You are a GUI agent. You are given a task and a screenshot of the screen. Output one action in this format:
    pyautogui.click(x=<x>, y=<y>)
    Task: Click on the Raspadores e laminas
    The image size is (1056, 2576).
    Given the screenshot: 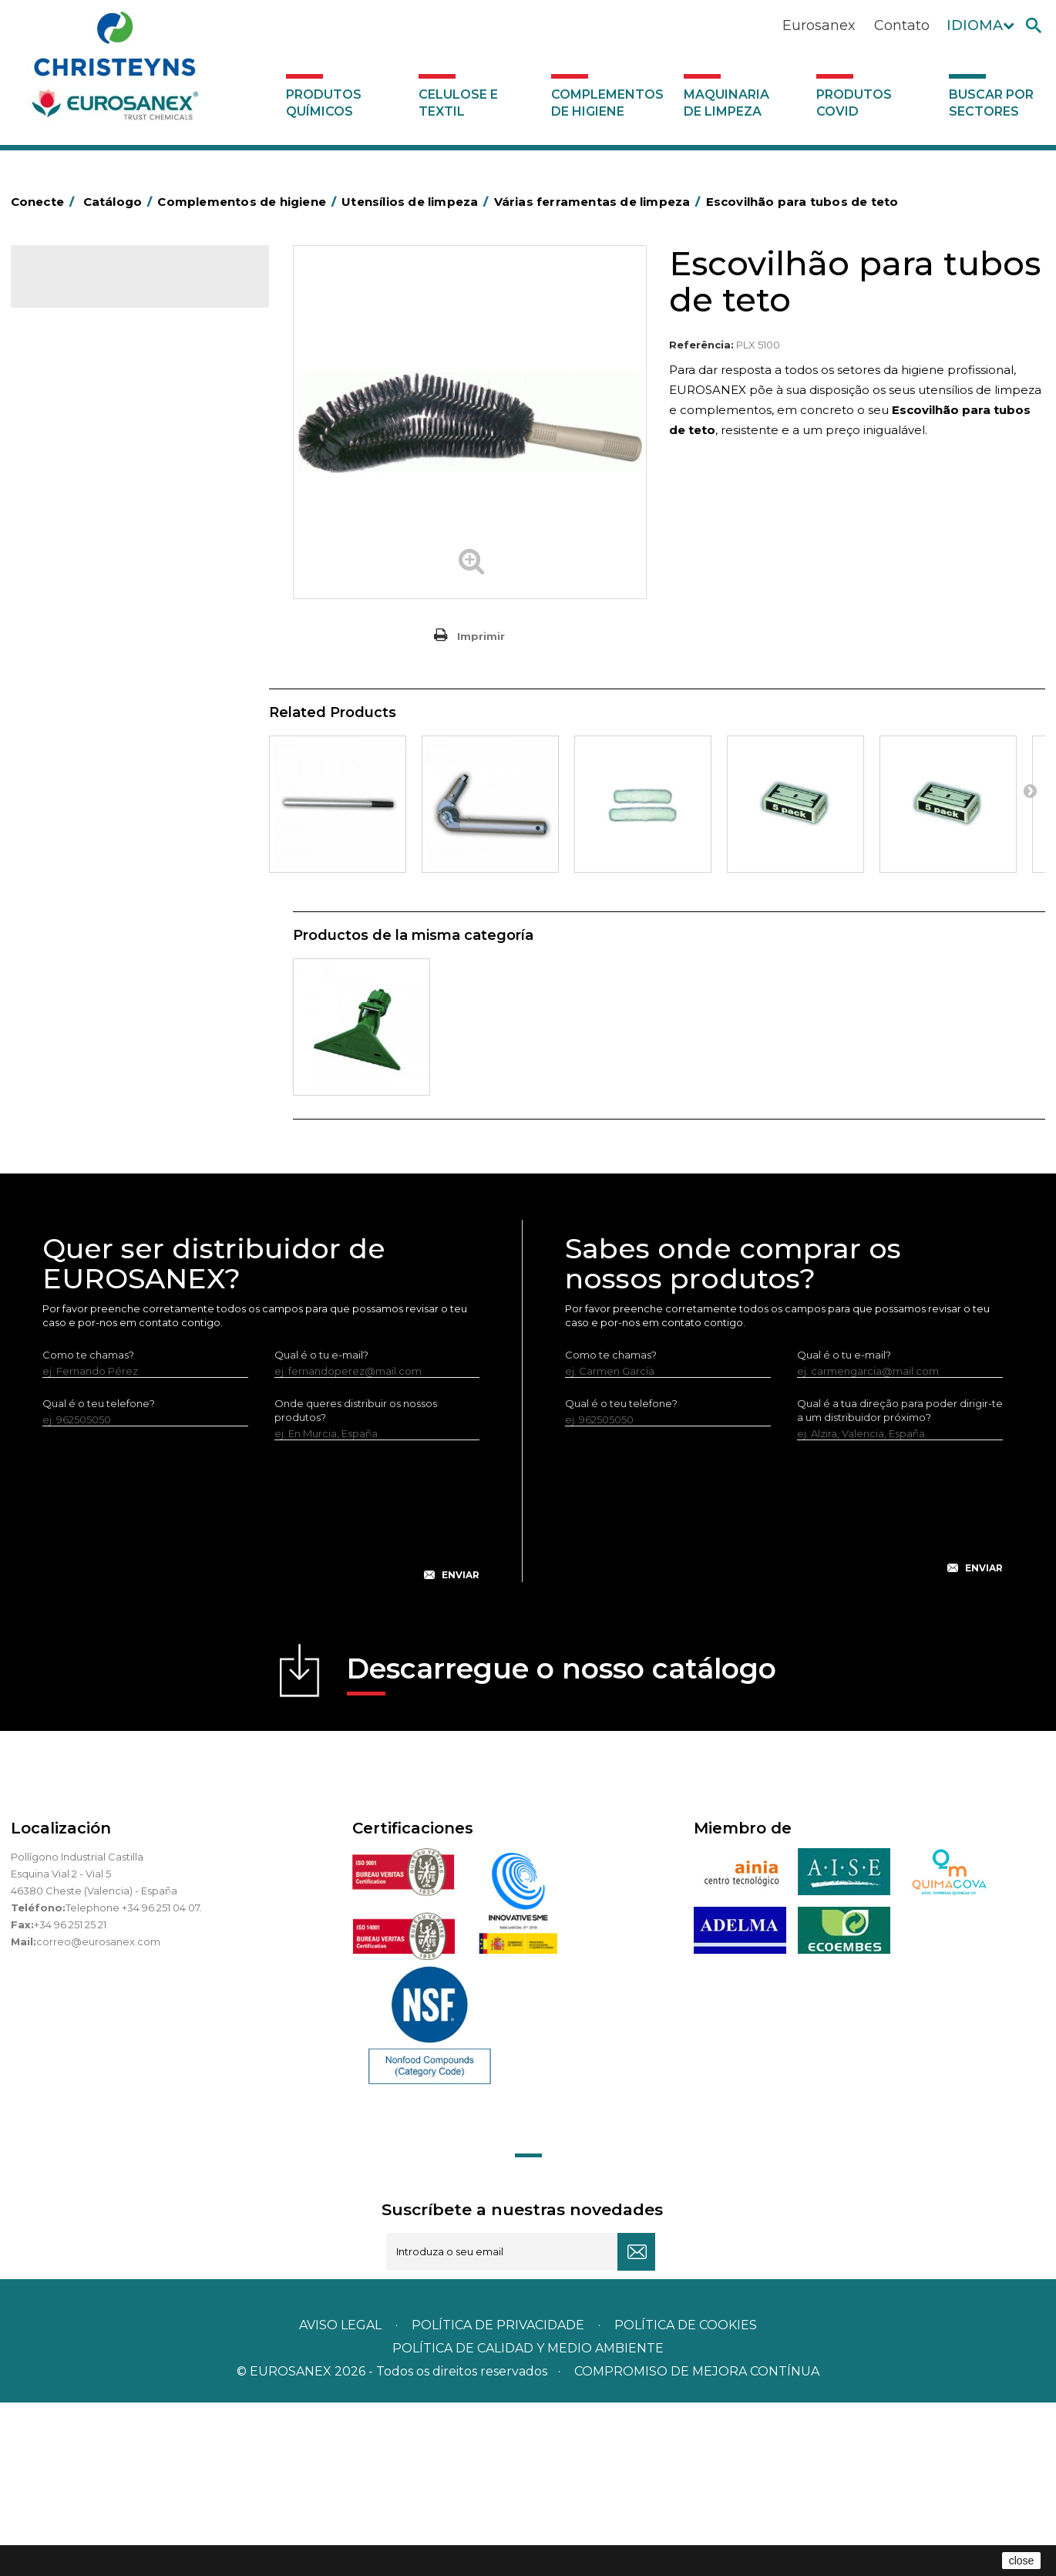 What is the action you would take?
    pyautogui.click(x=107, y=996)
    